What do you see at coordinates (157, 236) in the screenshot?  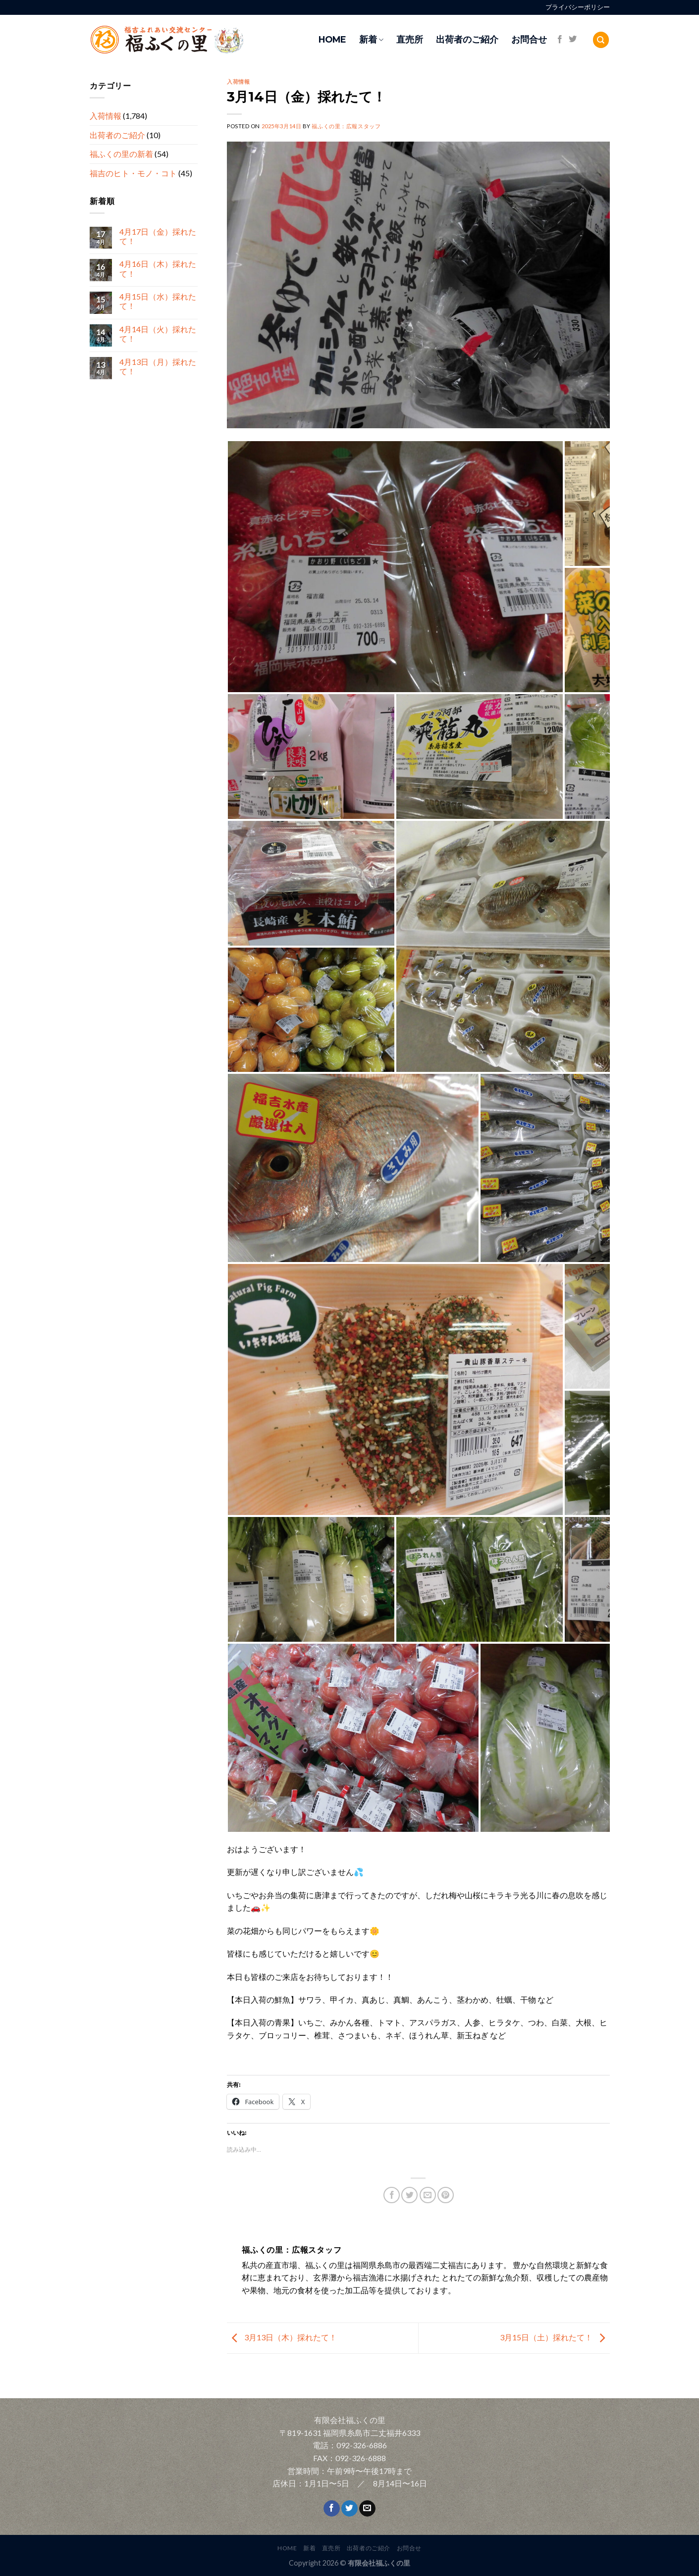 I see `4月17日（金）採れたて！` at bounding box center [157, 236].